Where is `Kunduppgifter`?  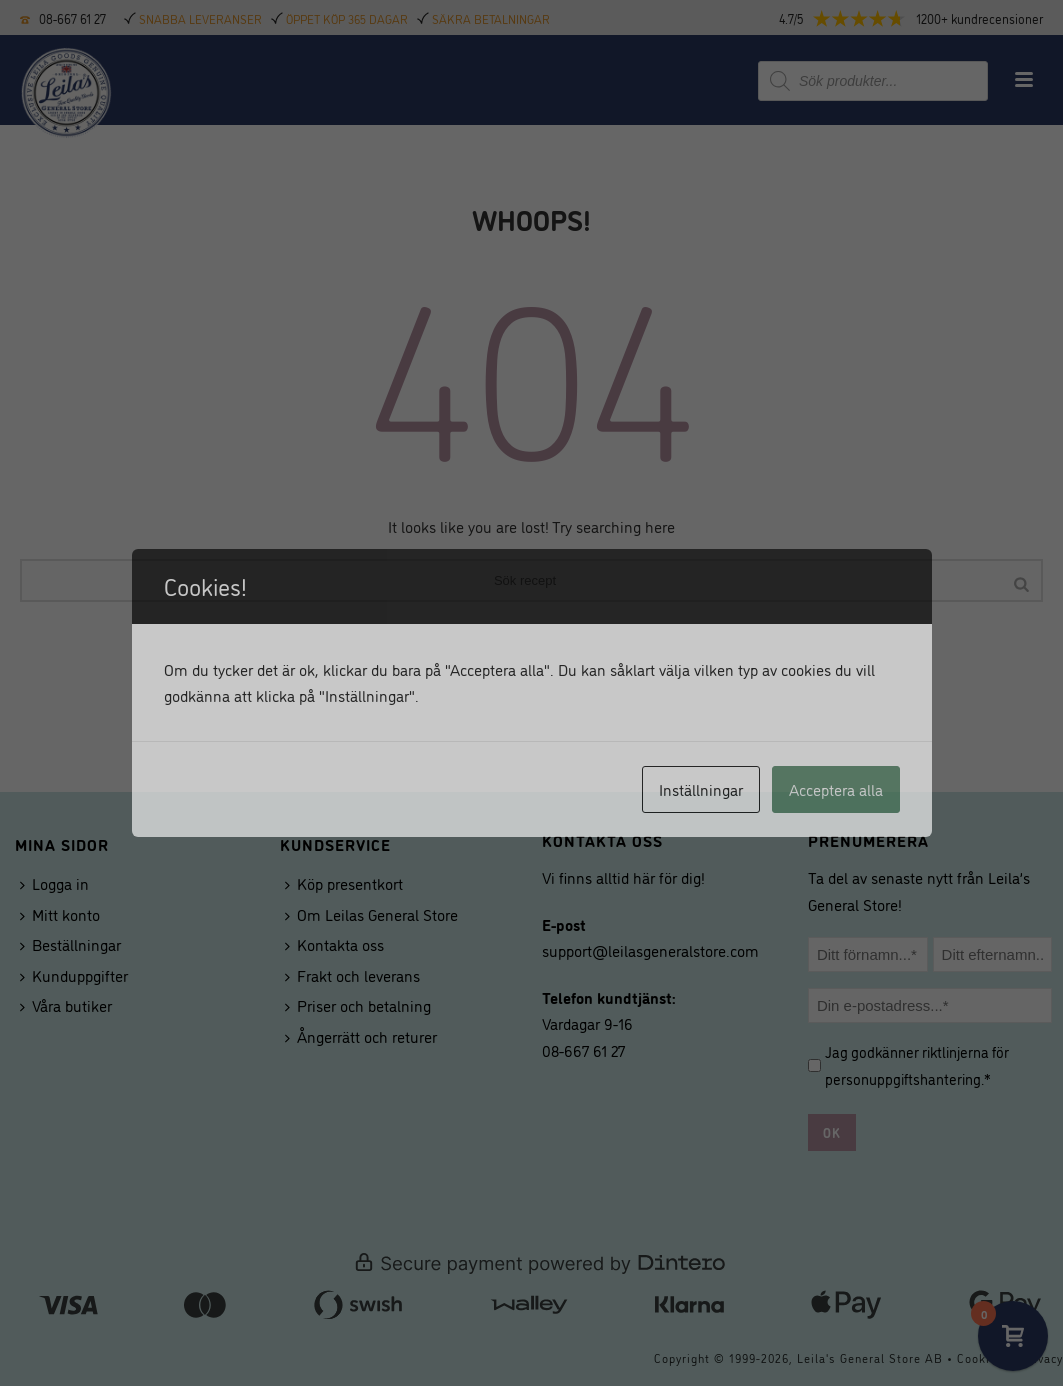
Kunduppgifter is located at coordinates (74, 975).